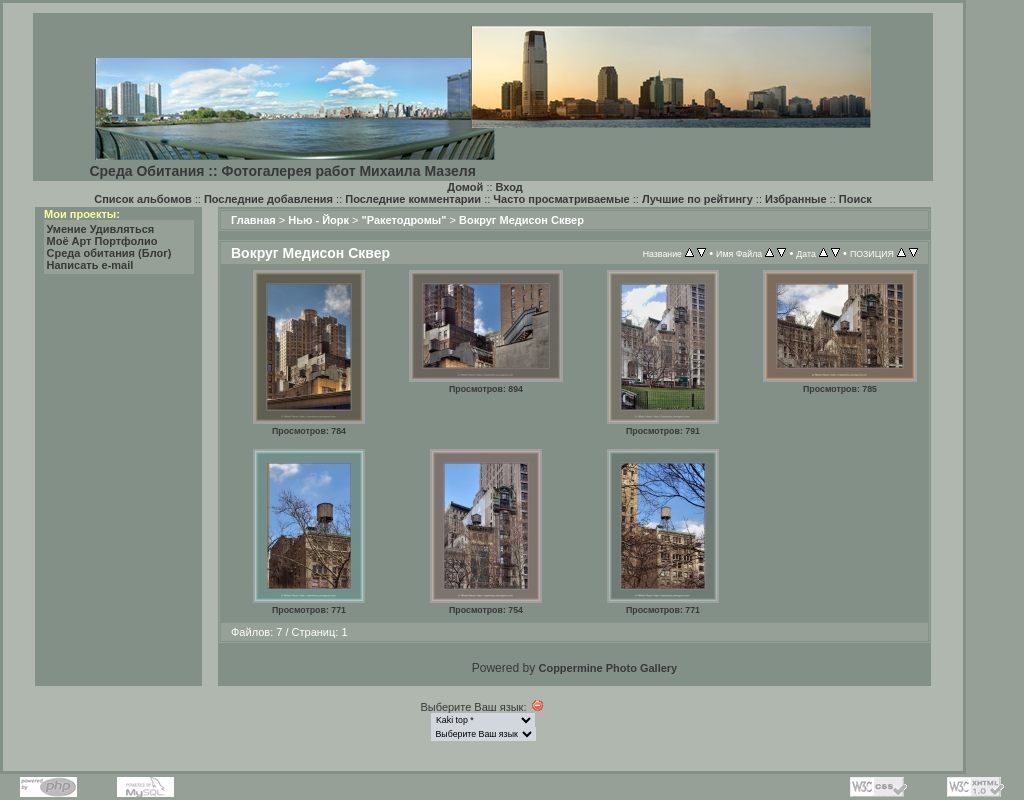 The width and height of the screenshot is (1024, 800). Describe the element at coordinates (607, 668) in the screenshot. I see `Coppermine Photo Gallery` at that location.